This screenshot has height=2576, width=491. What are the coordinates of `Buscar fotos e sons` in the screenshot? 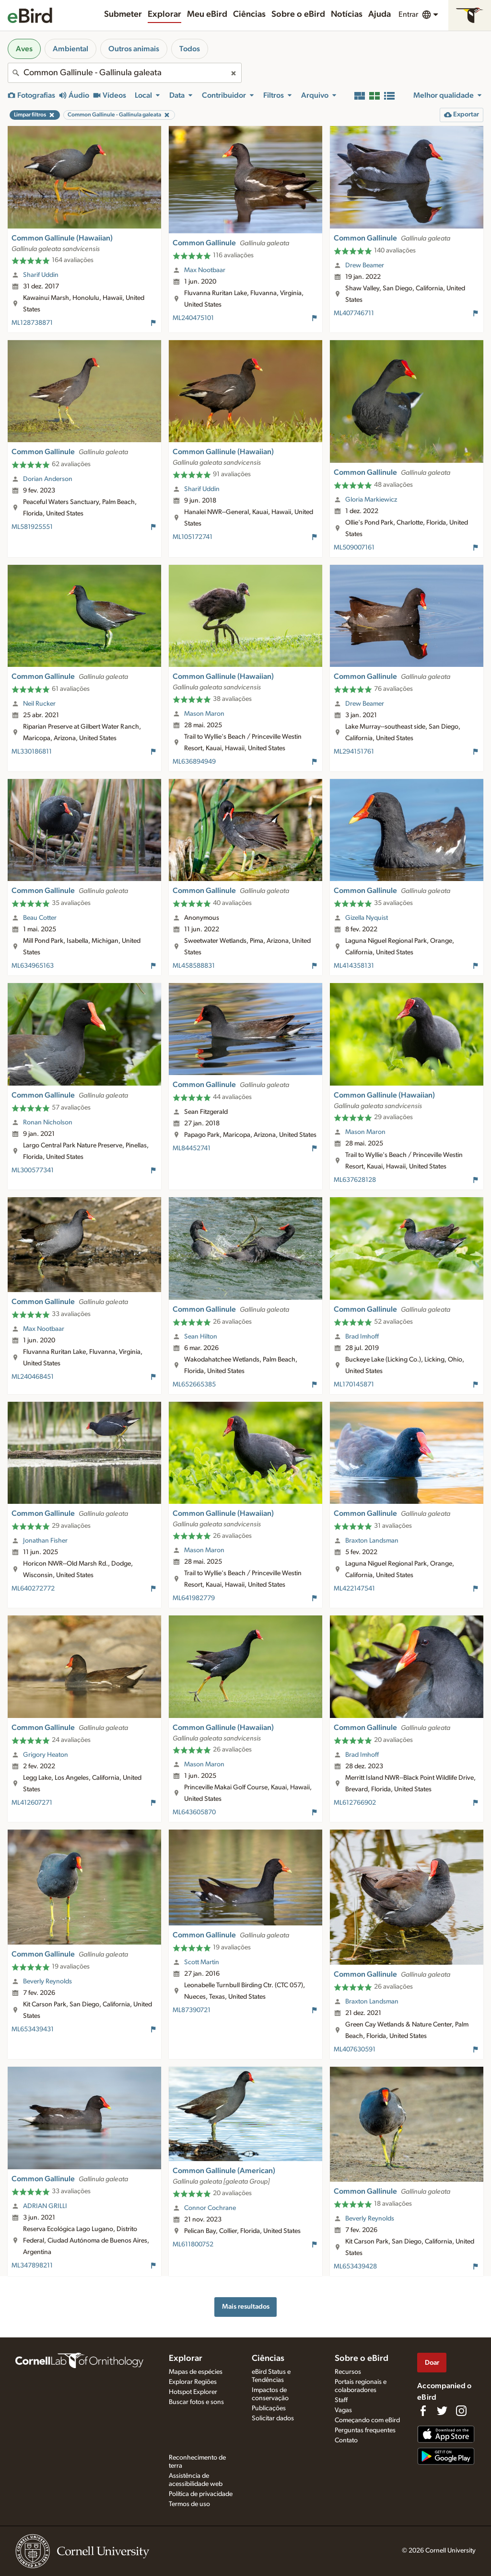 It's located at (196, 2402).